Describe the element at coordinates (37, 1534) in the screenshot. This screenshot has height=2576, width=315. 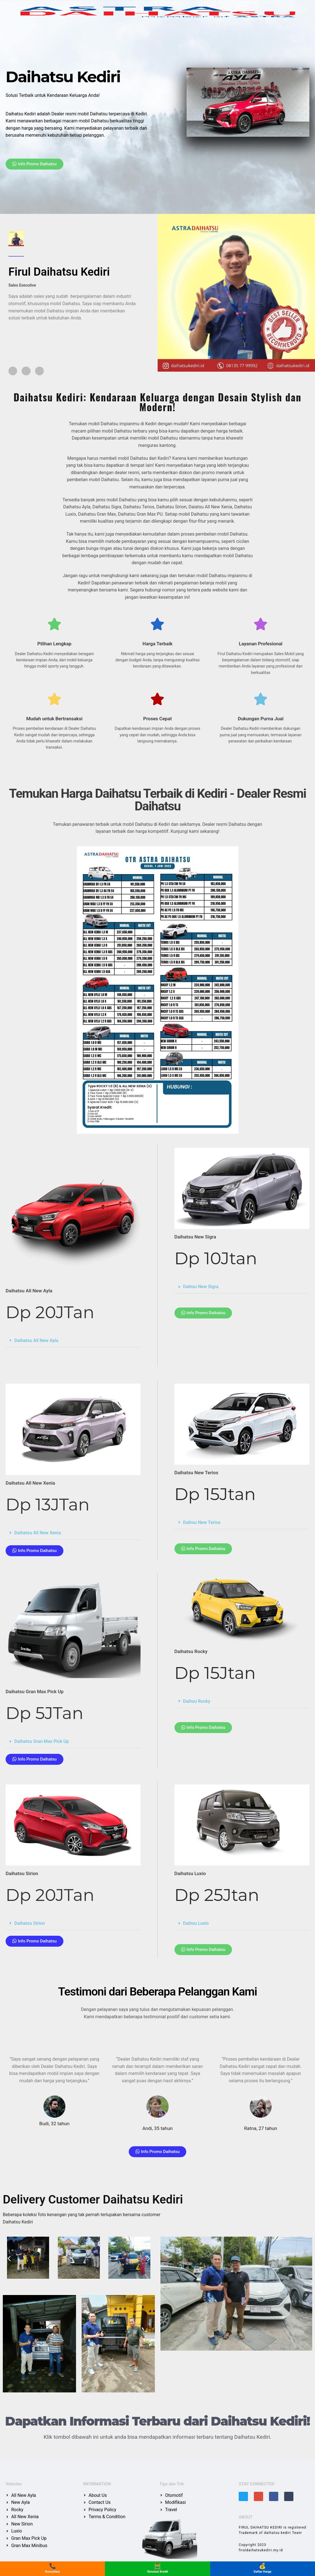
I see `Daihatsu All New Xenia` at that location.